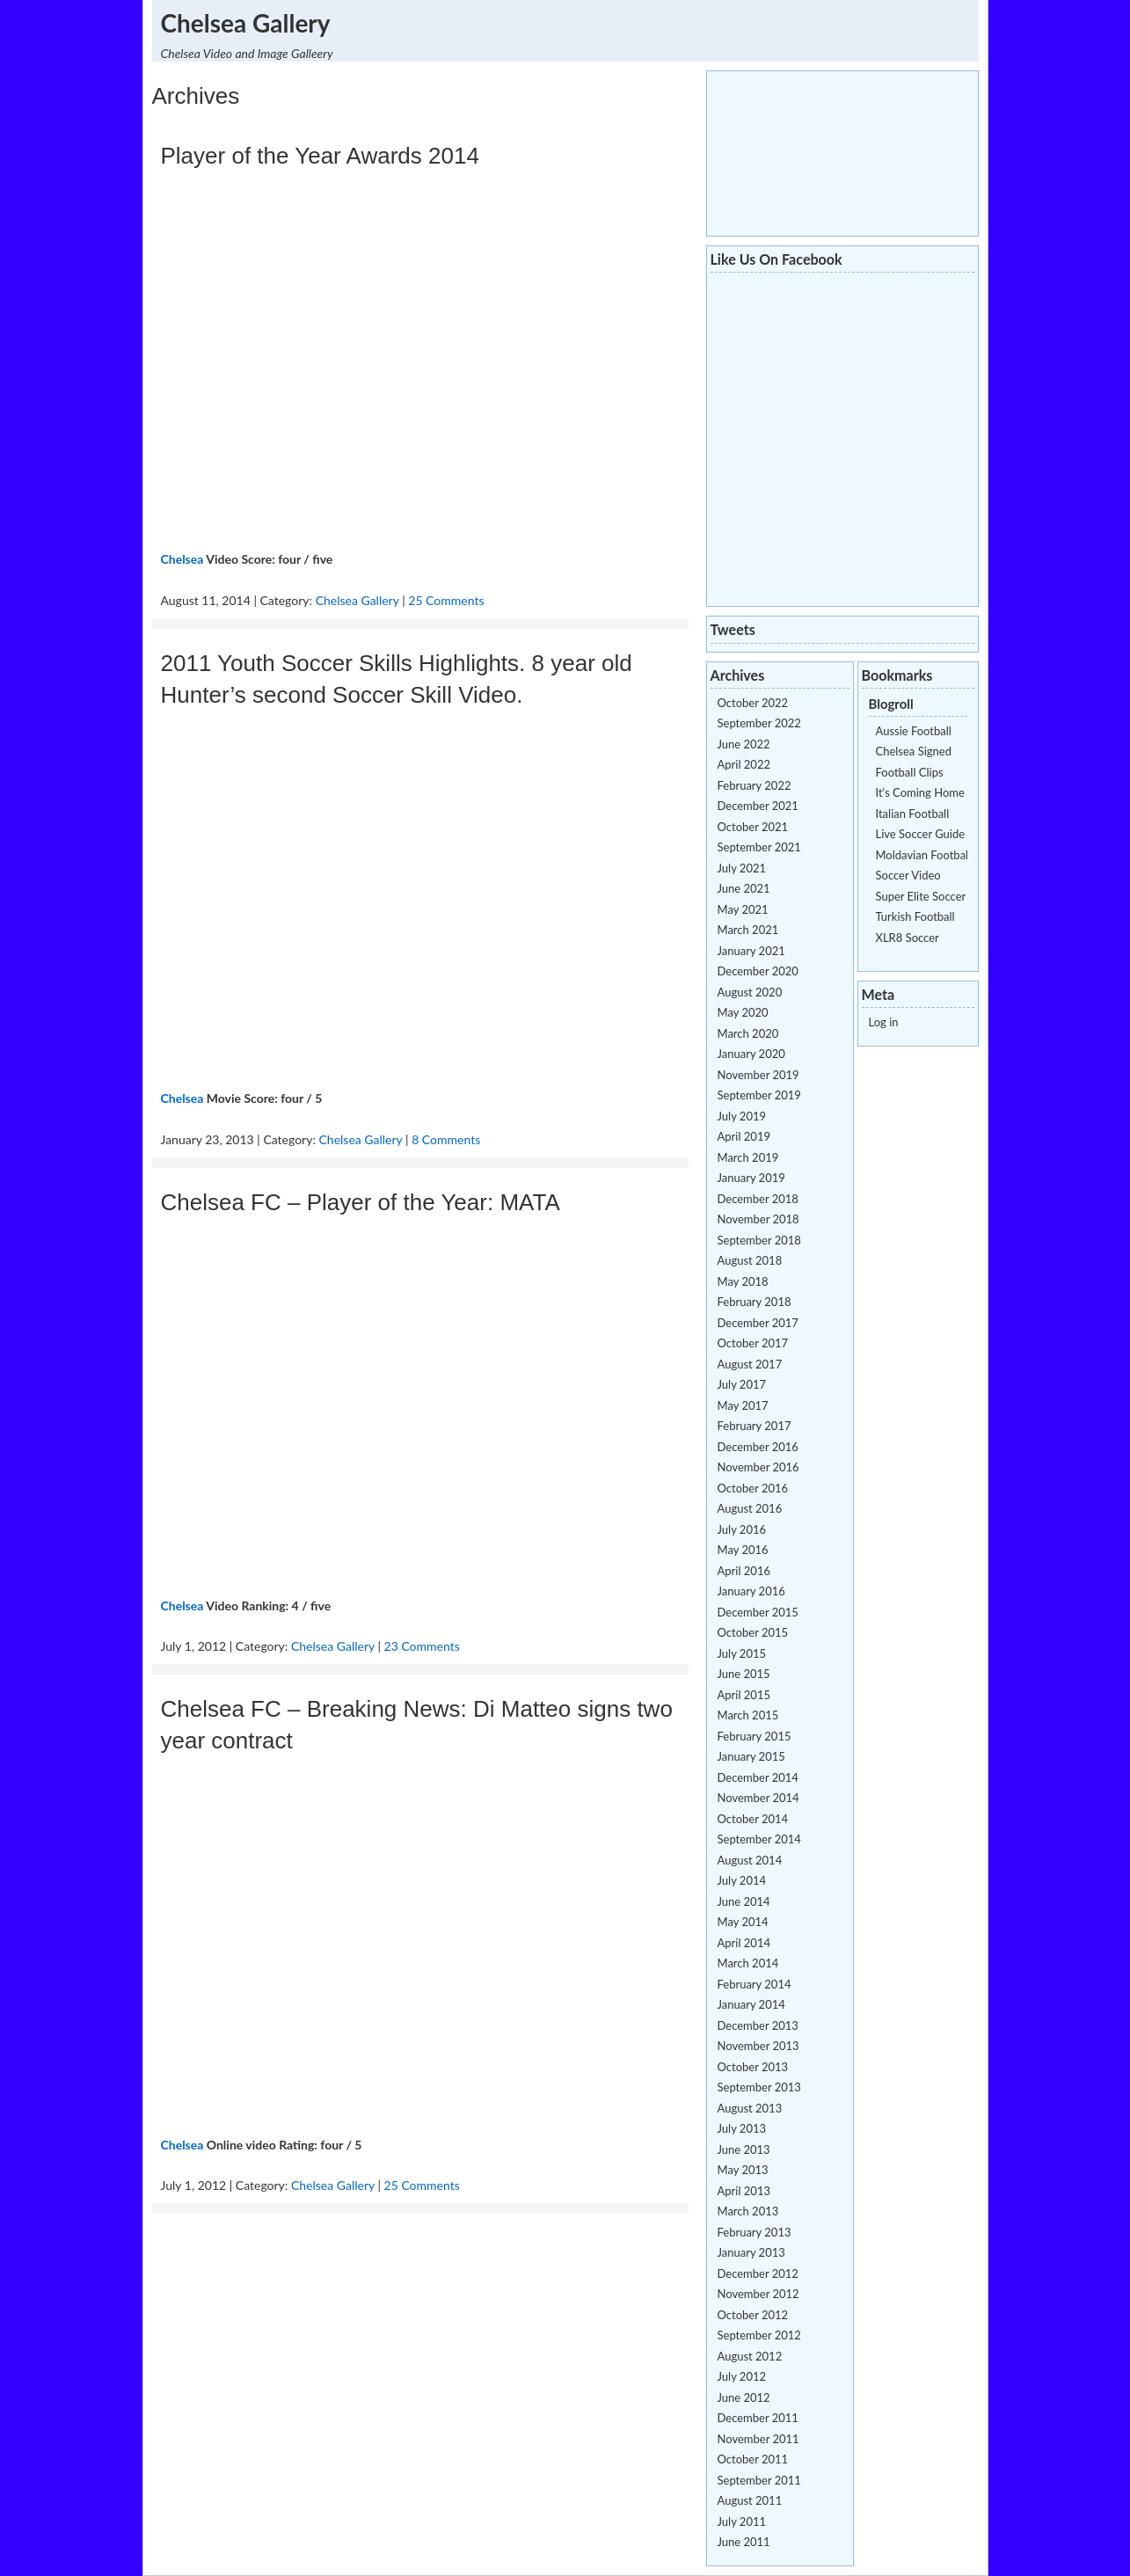  I want to click on Aussie Football, so click(913, 731).